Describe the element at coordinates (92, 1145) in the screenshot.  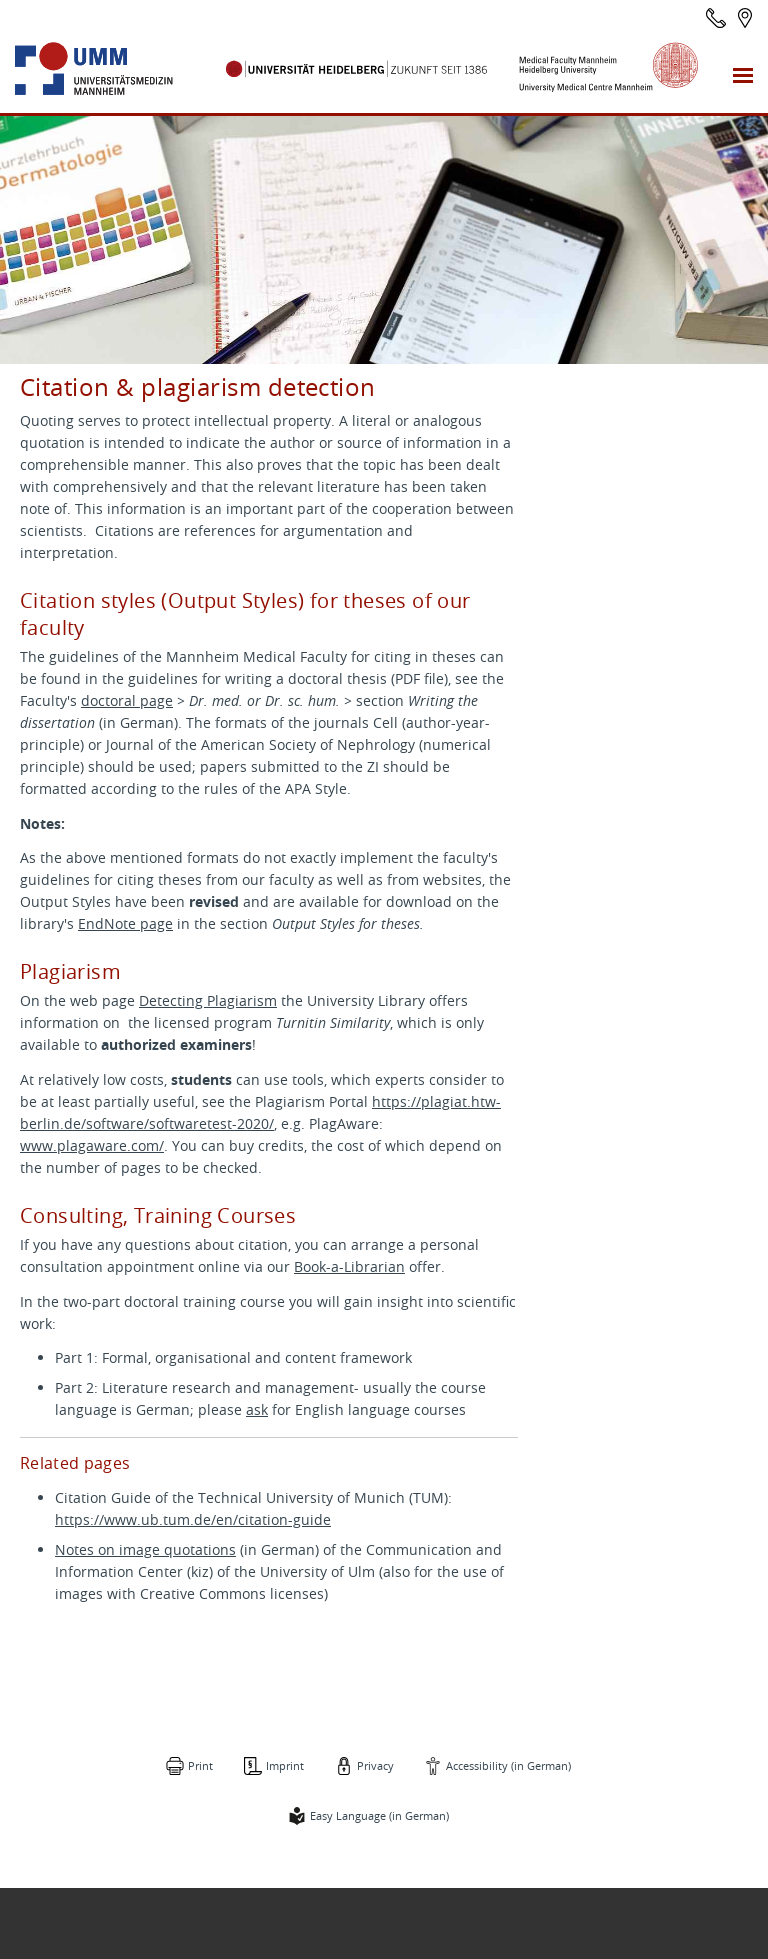
I see `www.plagaware.com/` at that location.